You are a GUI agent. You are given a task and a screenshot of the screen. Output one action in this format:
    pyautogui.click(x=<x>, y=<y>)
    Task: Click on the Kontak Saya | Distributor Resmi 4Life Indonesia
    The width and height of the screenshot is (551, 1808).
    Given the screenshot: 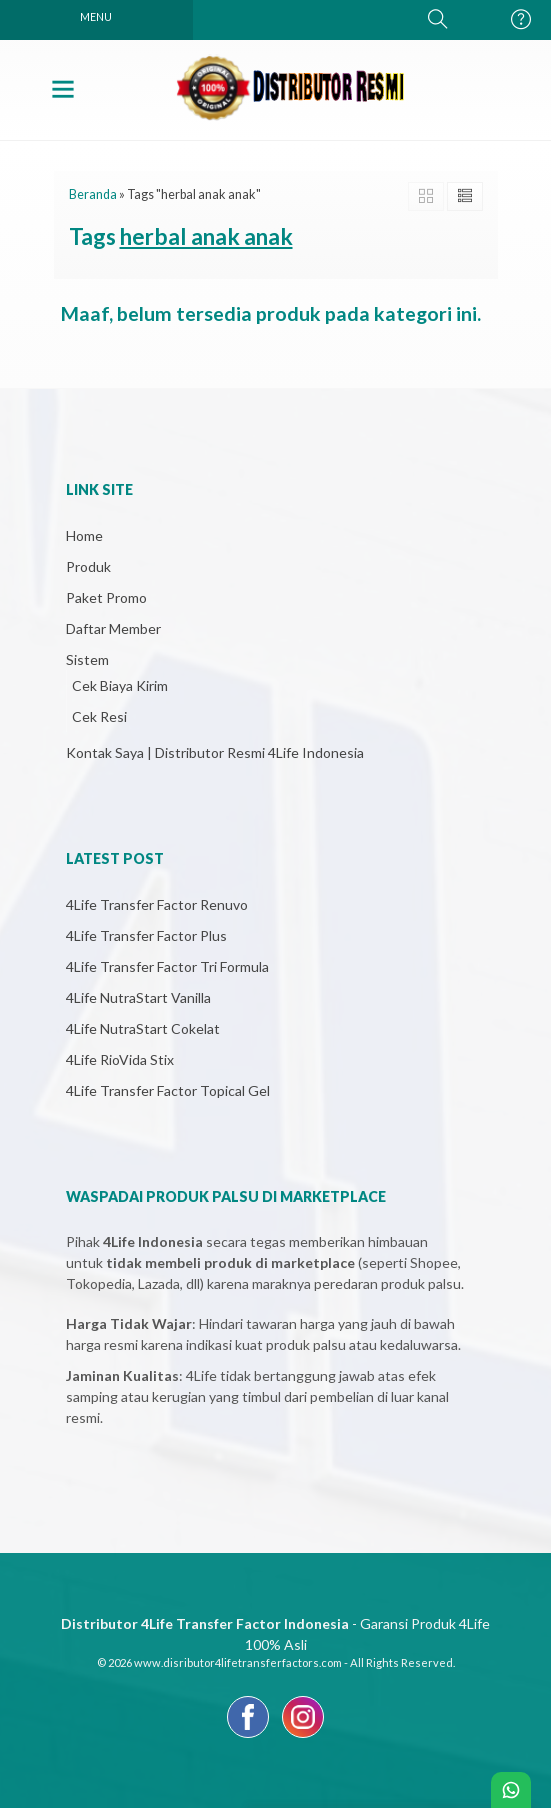 What is the action you would take?
    pyautogui.click(x=215, y=752)
    